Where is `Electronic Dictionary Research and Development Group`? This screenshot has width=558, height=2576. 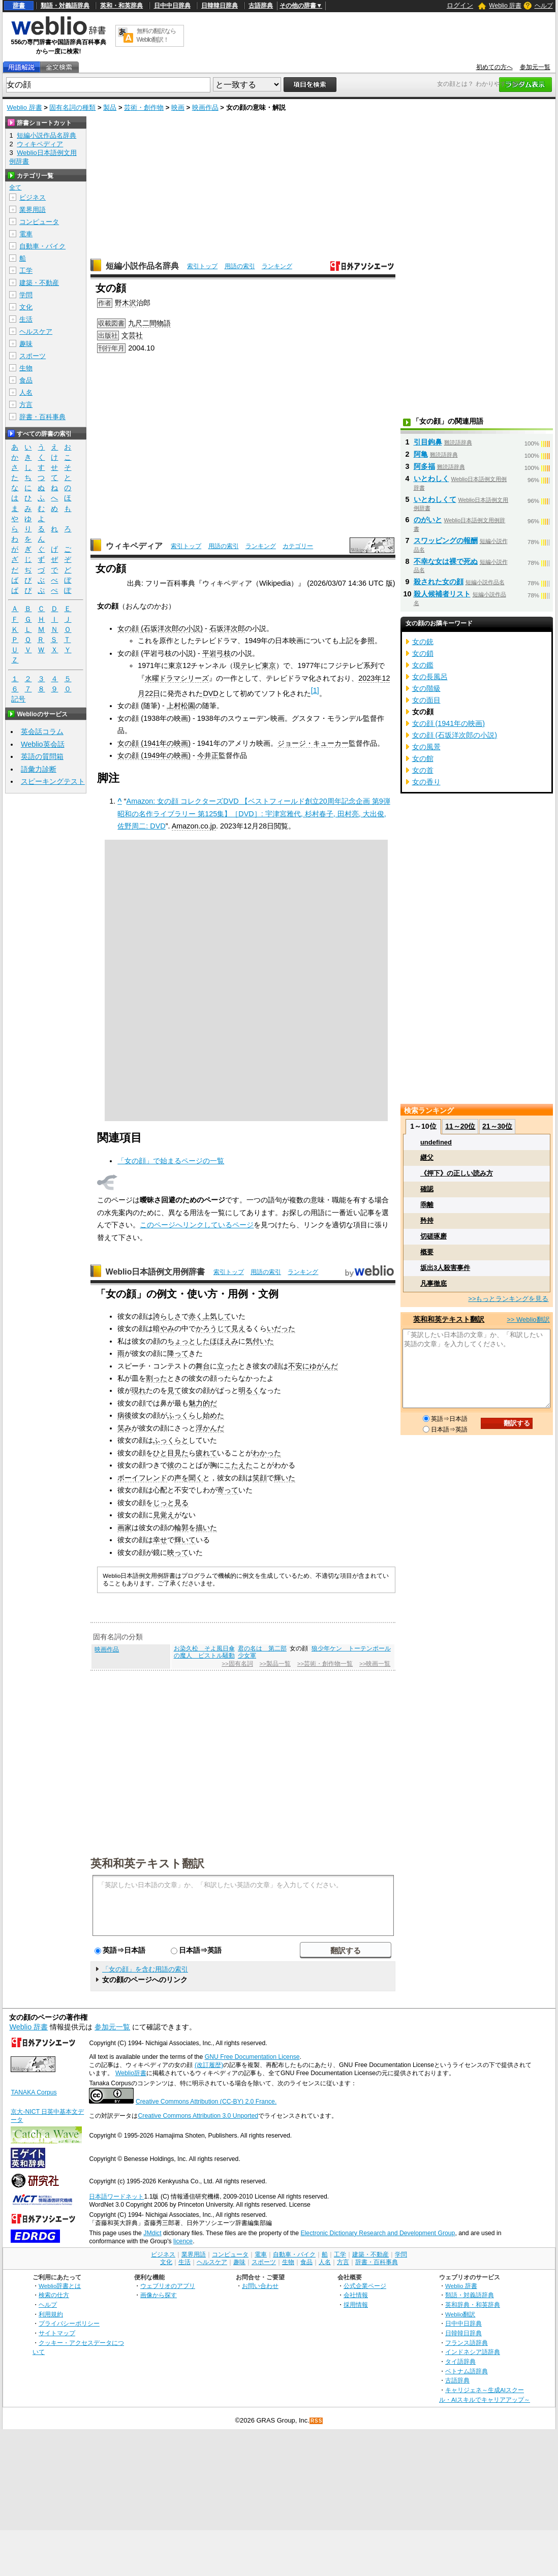
Electronic Dictionary Research and Development Group is located at coordinates (377, 2233).